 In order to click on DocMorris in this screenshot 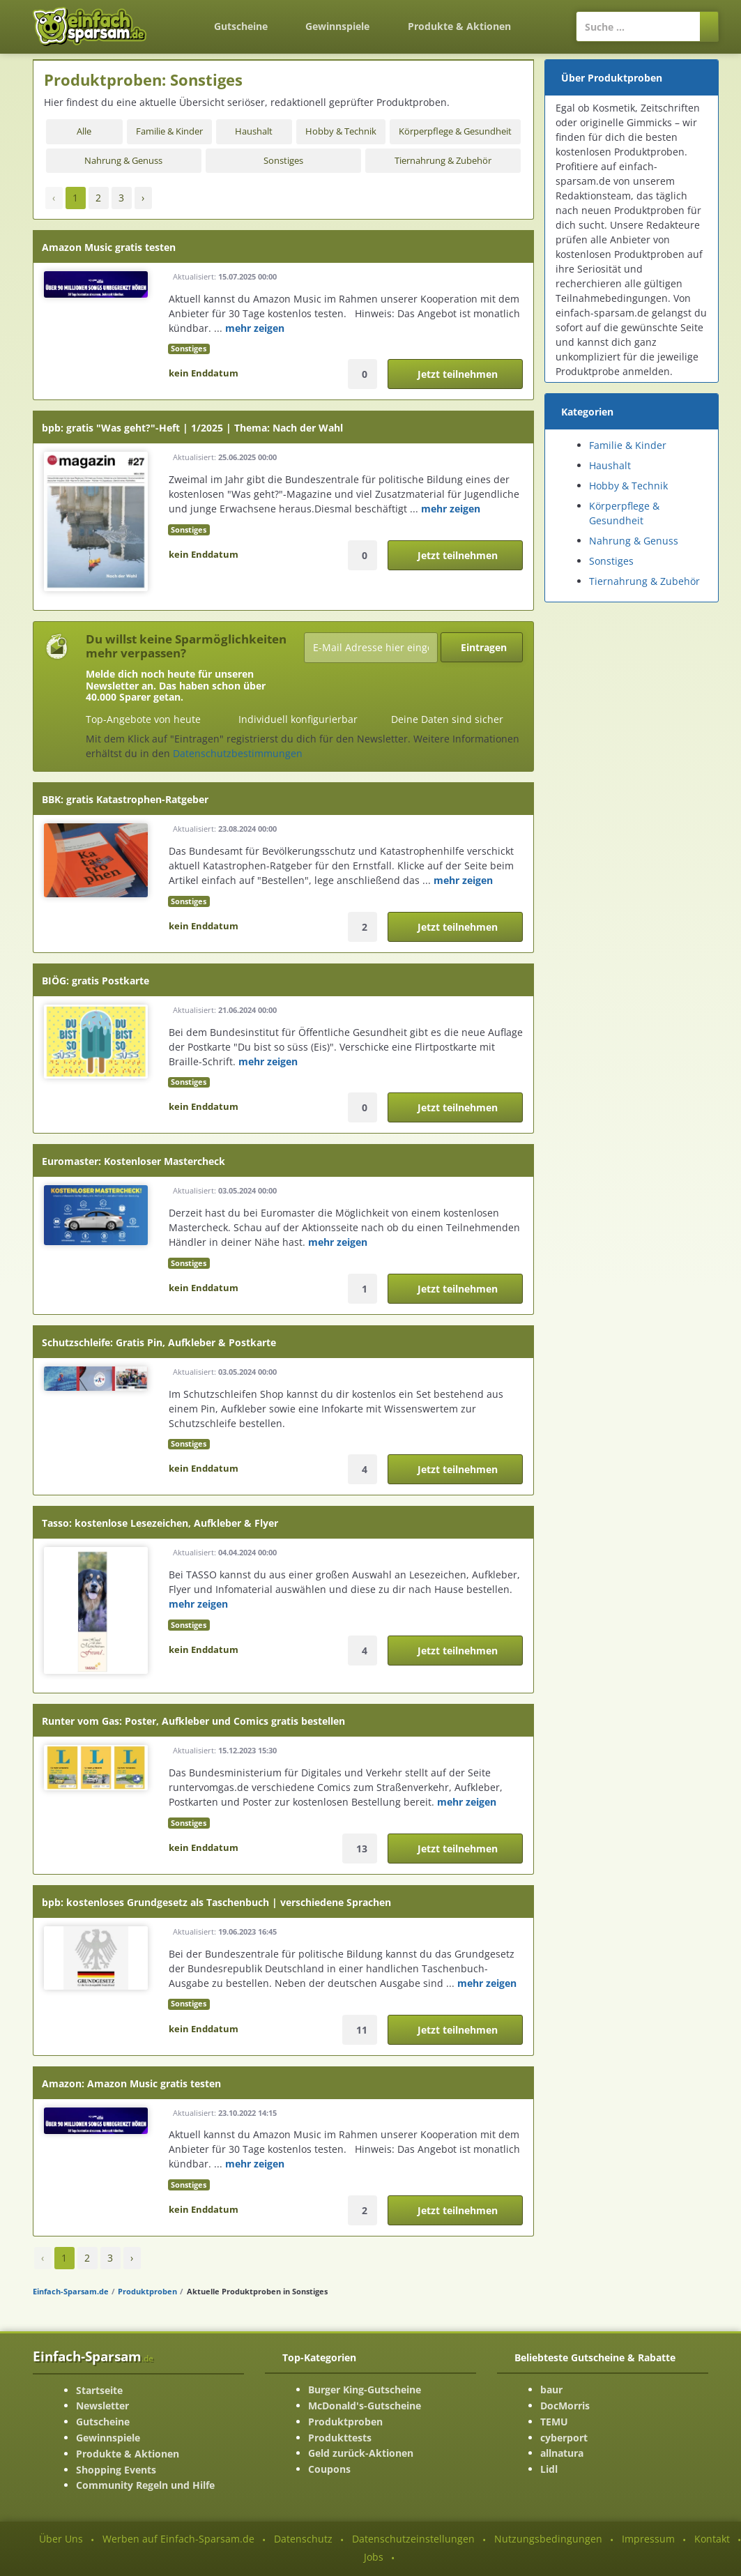, I will do `click(565, 2405)`.